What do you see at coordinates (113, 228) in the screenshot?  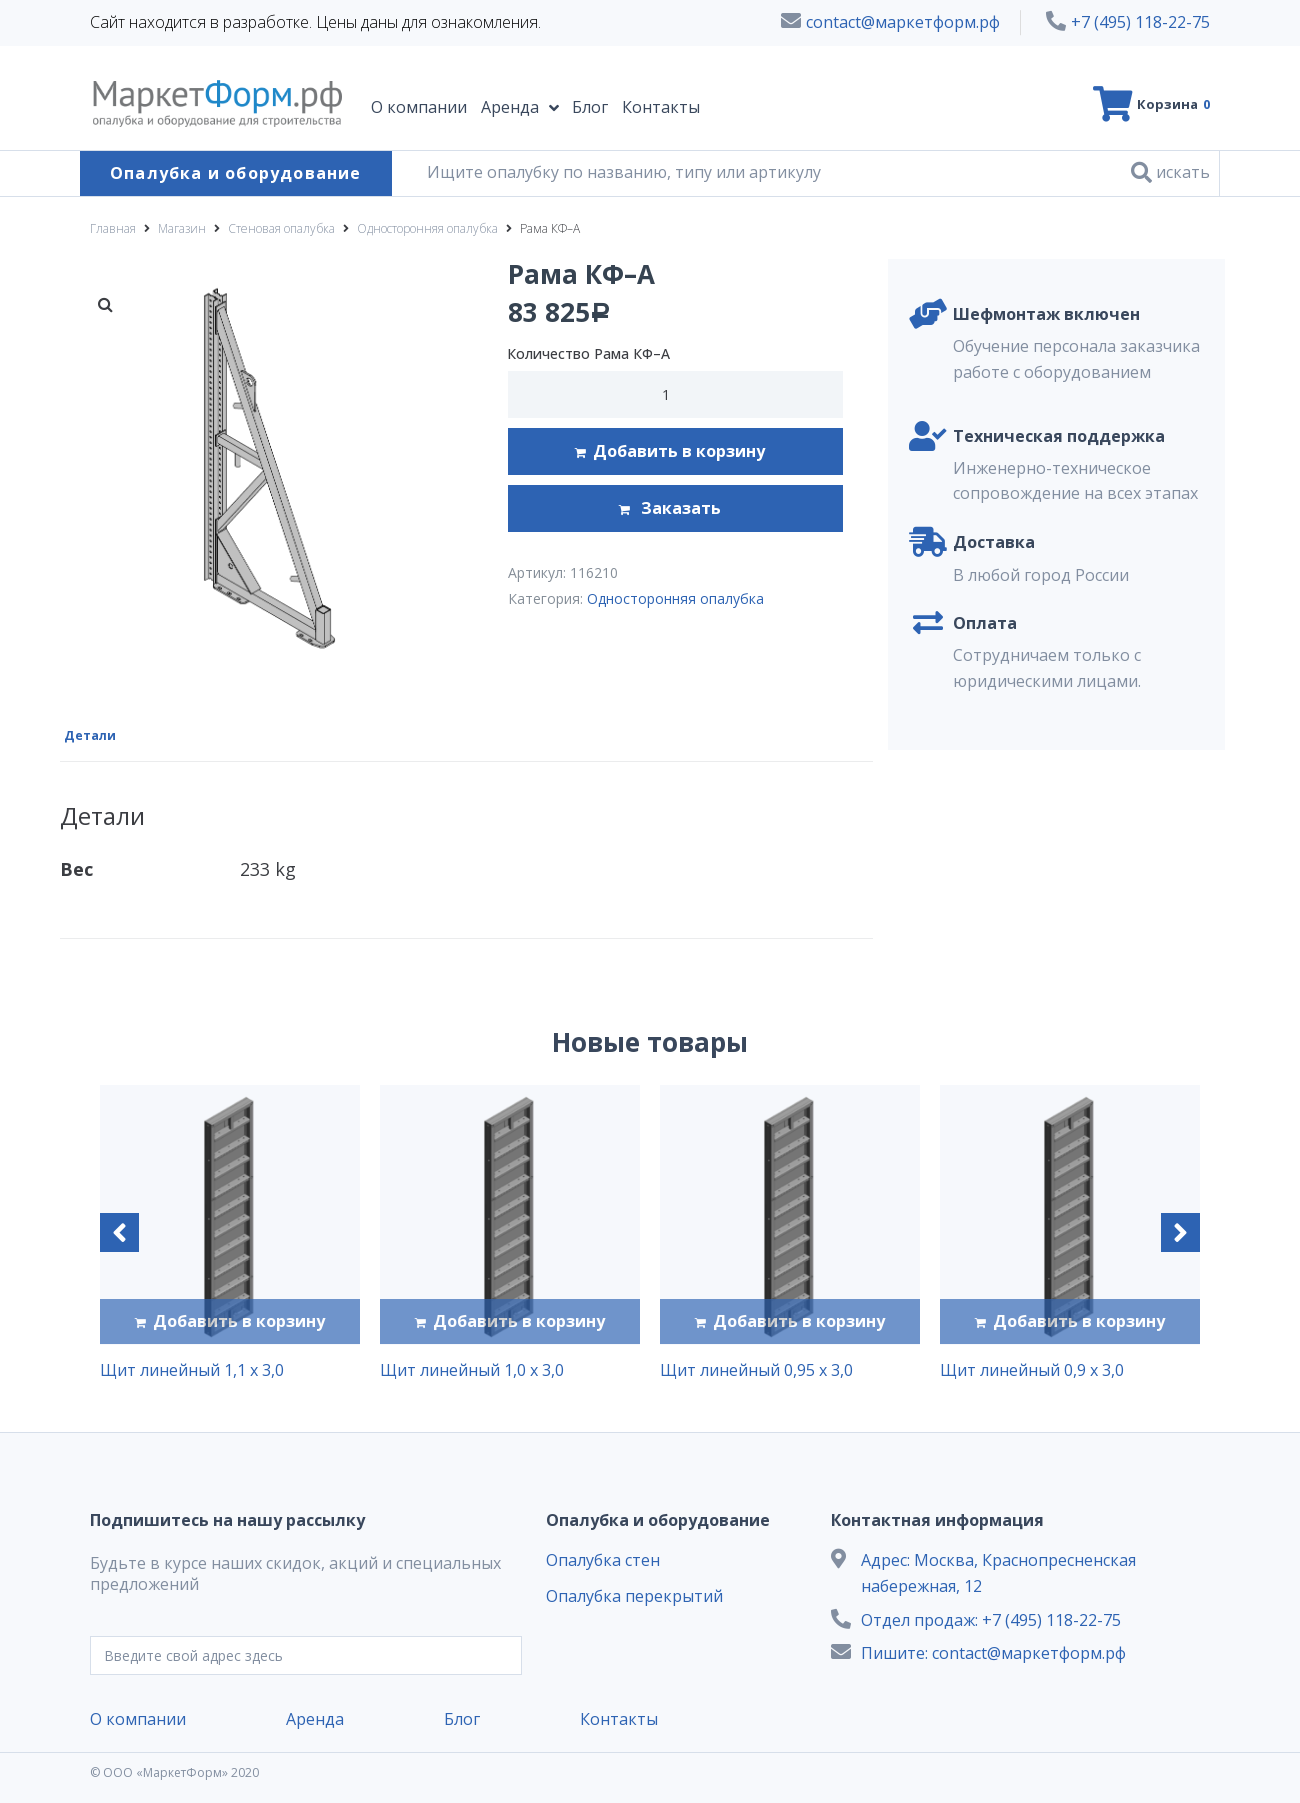 I see `Главная` at bounding box center [113, 228].